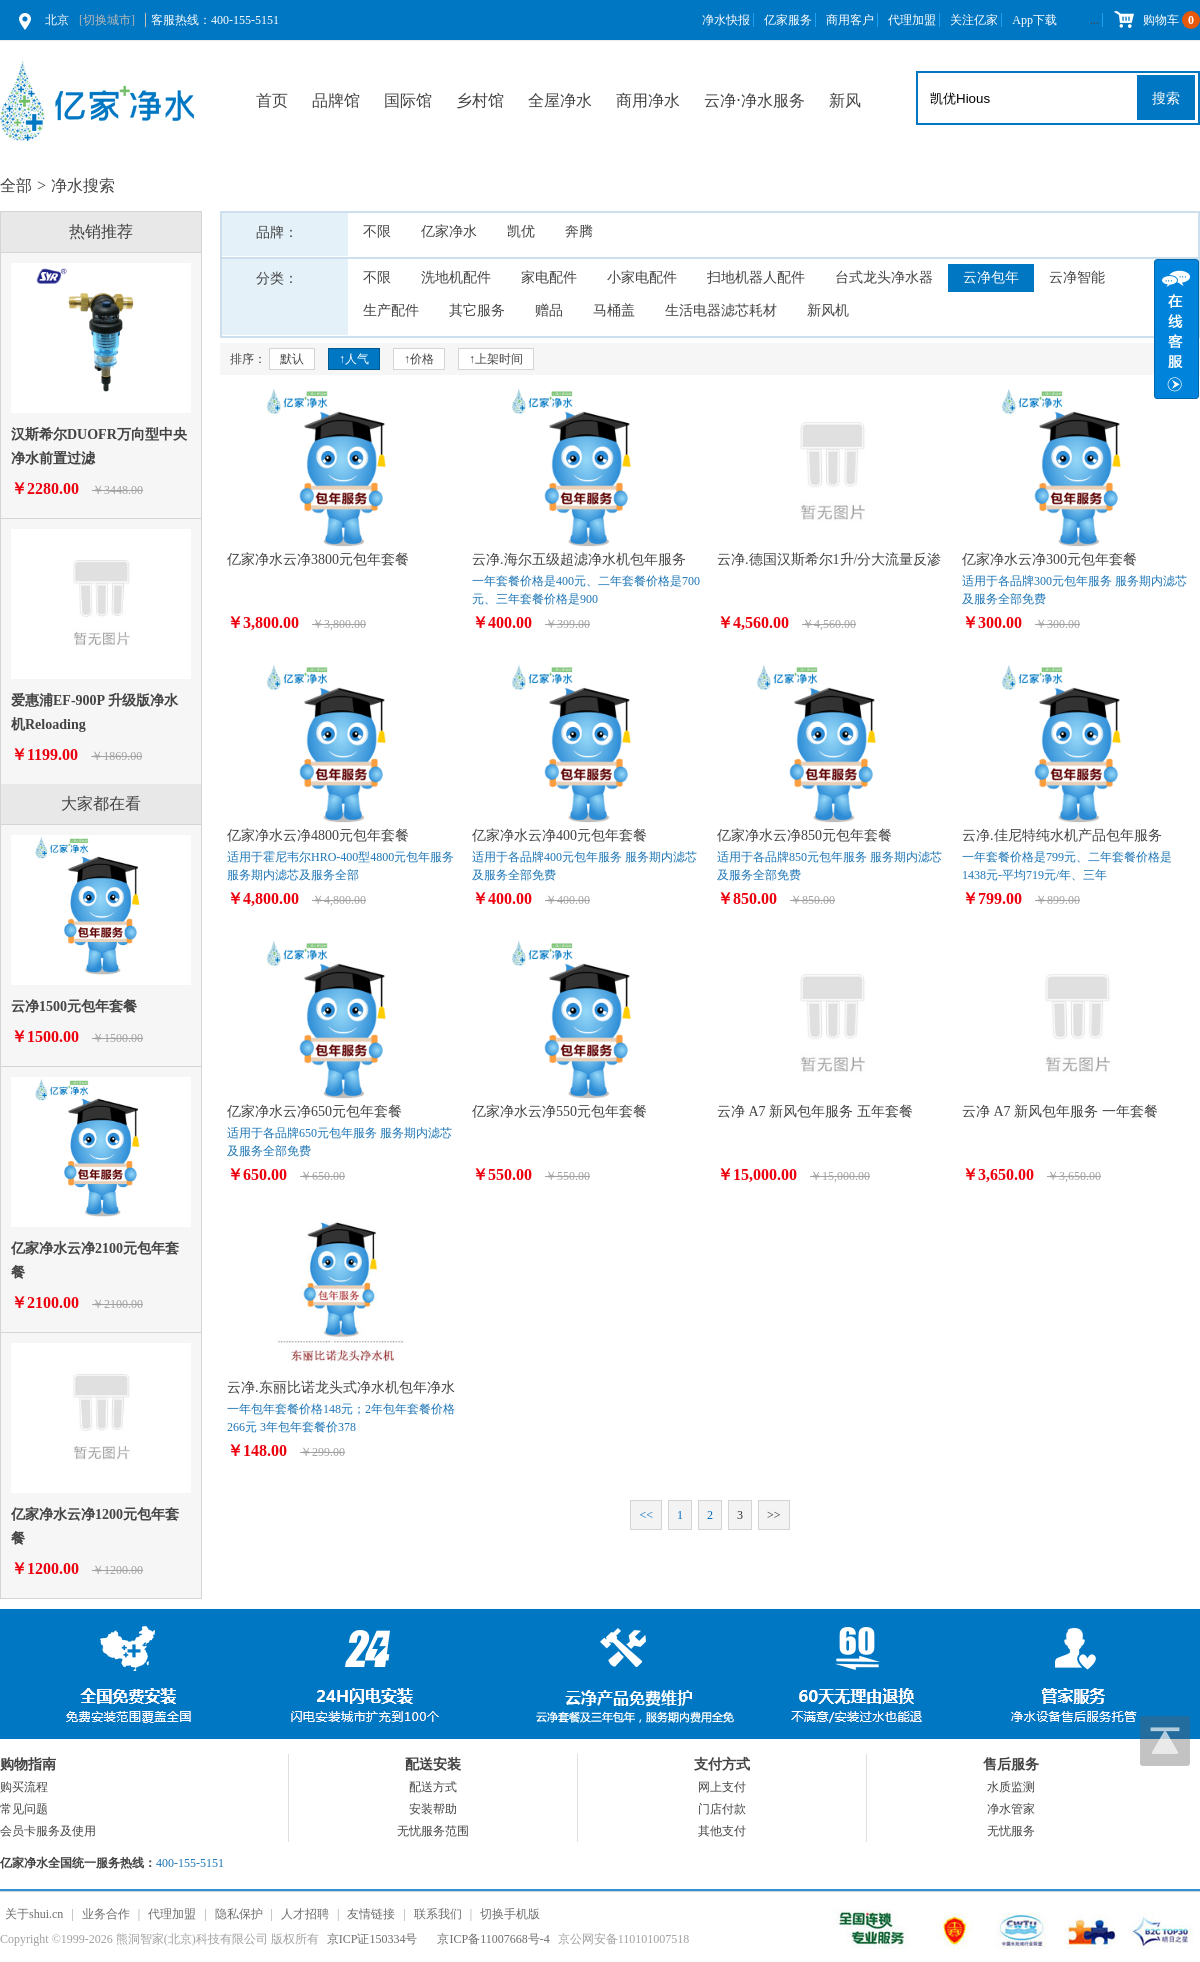 The height and width of the screenshot is (1962, 1200). Describe the element at coordinates (884, 277) in the screenshot. I see `台式龙头净水器` at that location.